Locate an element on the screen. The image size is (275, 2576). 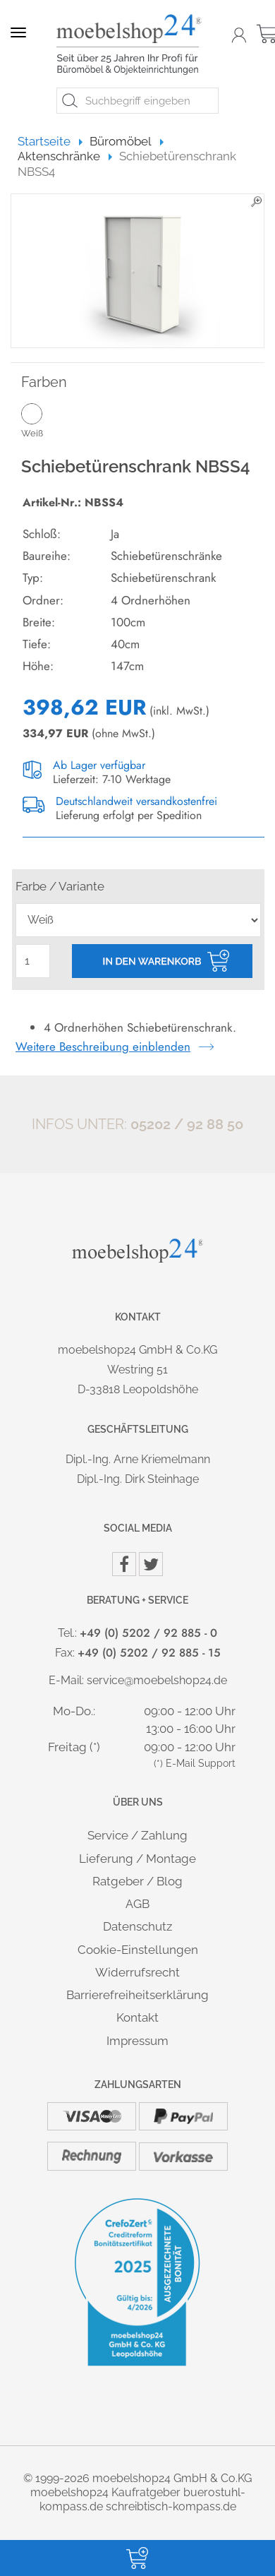
Datenschutz is located at coordinates (137, 1926).